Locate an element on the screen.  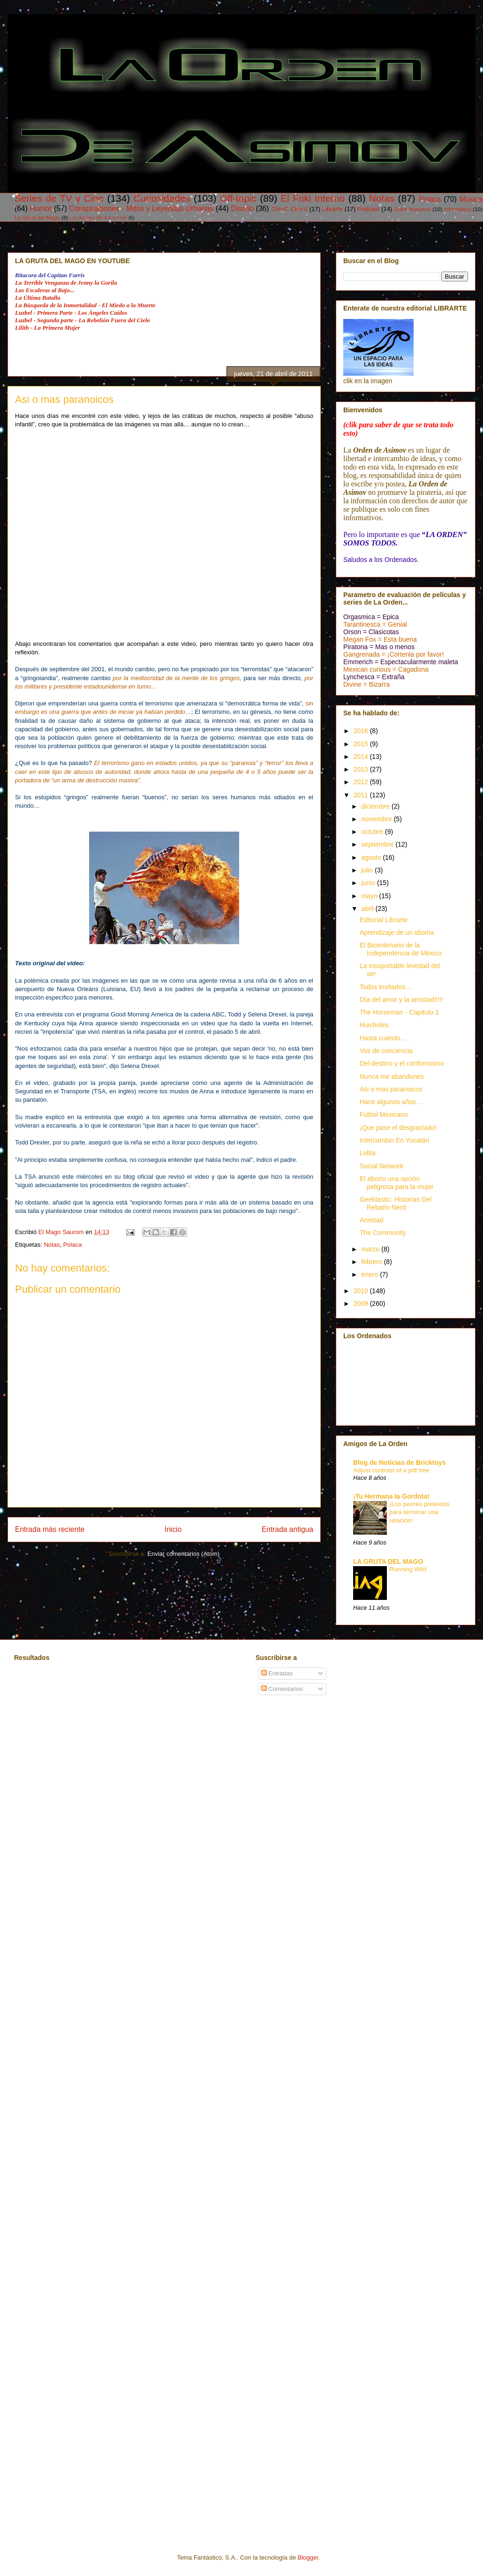
julio is located at coordinates (368, 870).